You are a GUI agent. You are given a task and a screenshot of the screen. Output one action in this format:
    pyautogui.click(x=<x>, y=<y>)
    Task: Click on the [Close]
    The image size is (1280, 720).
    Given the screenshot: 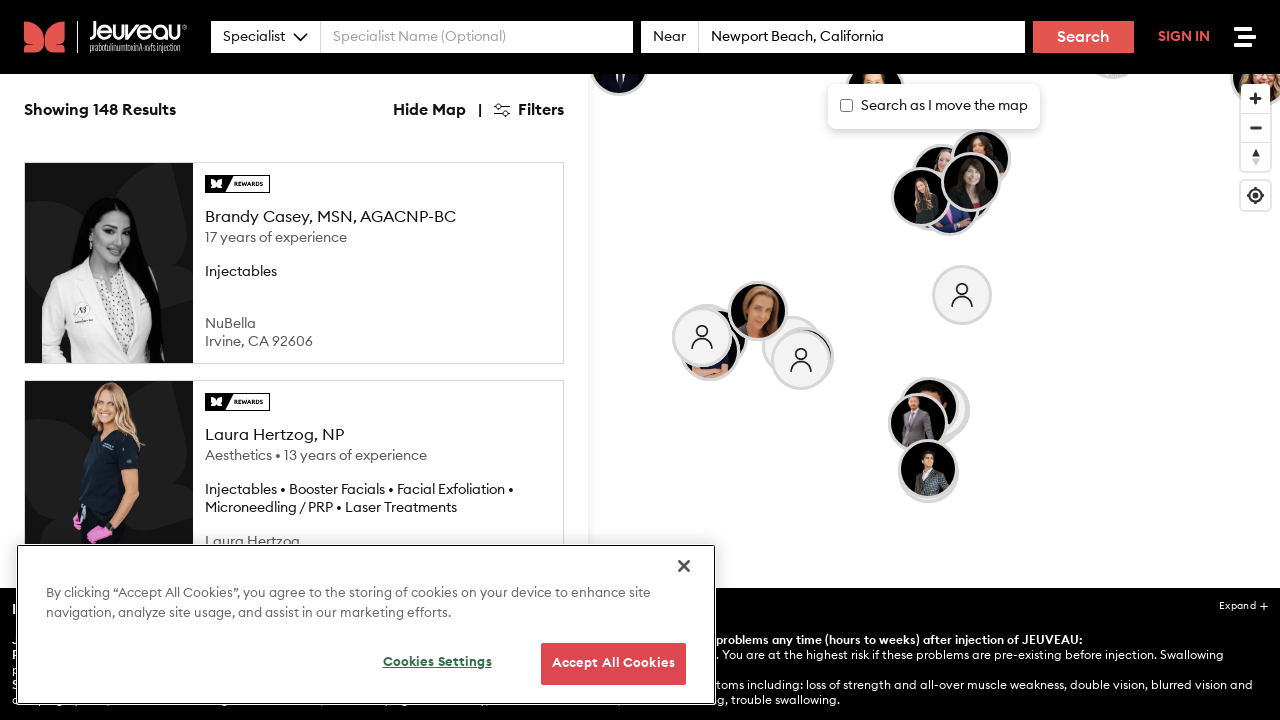 What is the action you would take?
    pyautogui.click(x=684, y=579)
    